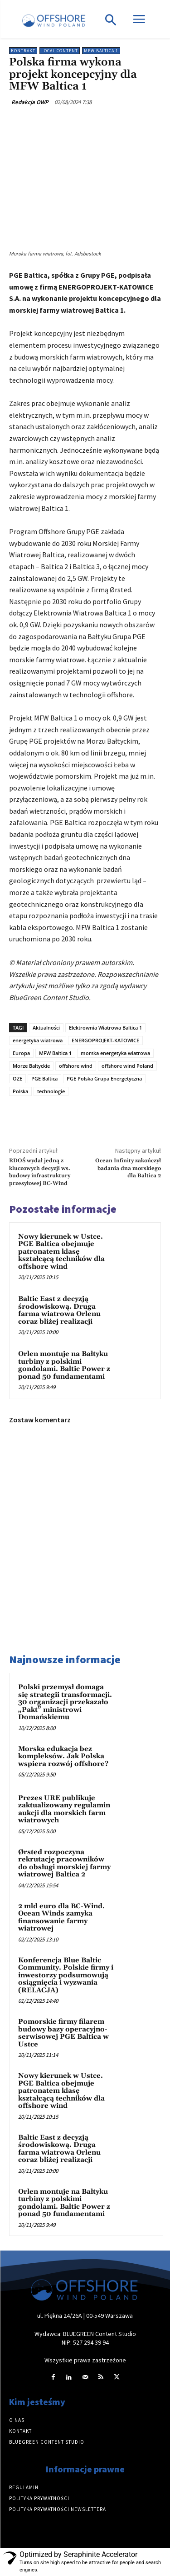 This screenshot has height=2576, width=170. What do you see at coordinates (44, 1078) in the screenshot?
I see `PGE Baltica` at bounding box center [44, 1078].